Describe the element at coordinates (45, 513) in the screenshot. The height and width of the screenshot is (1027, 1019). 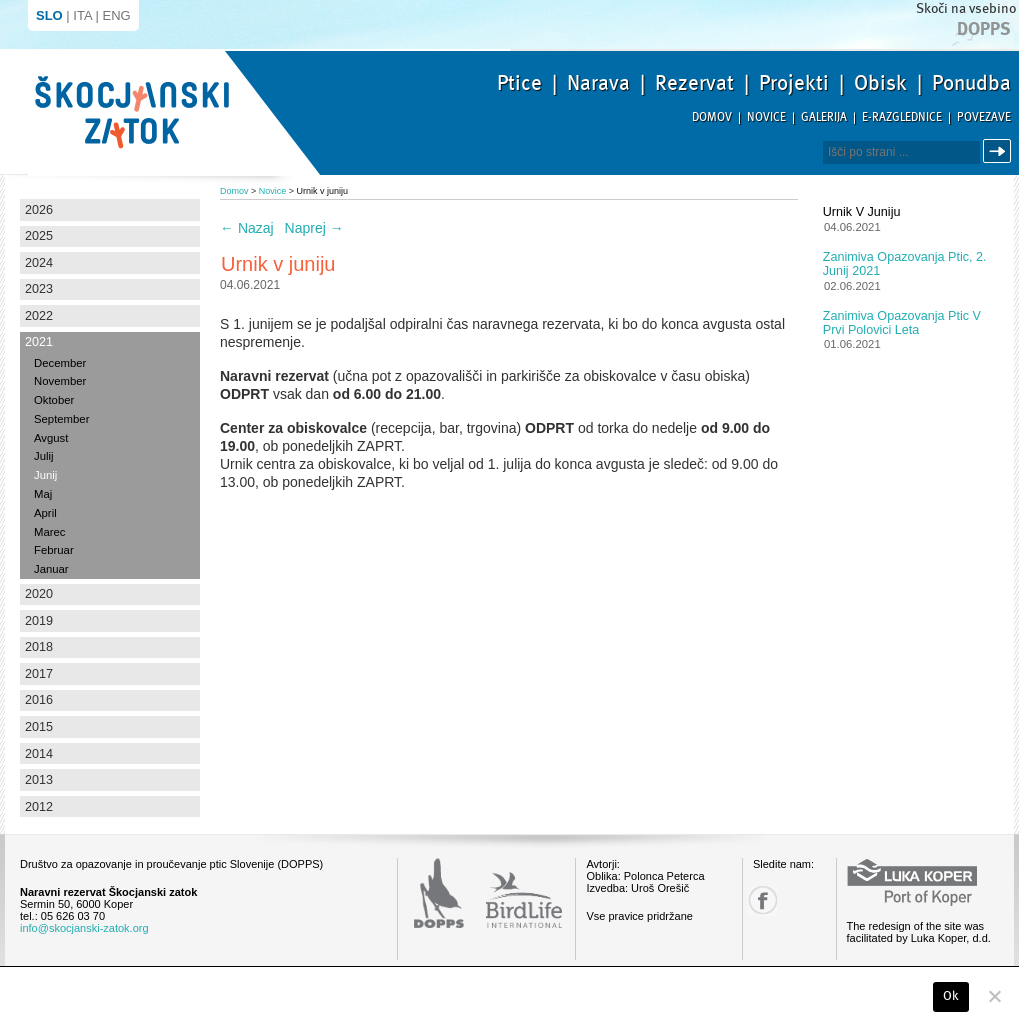
I see `April` at that location.